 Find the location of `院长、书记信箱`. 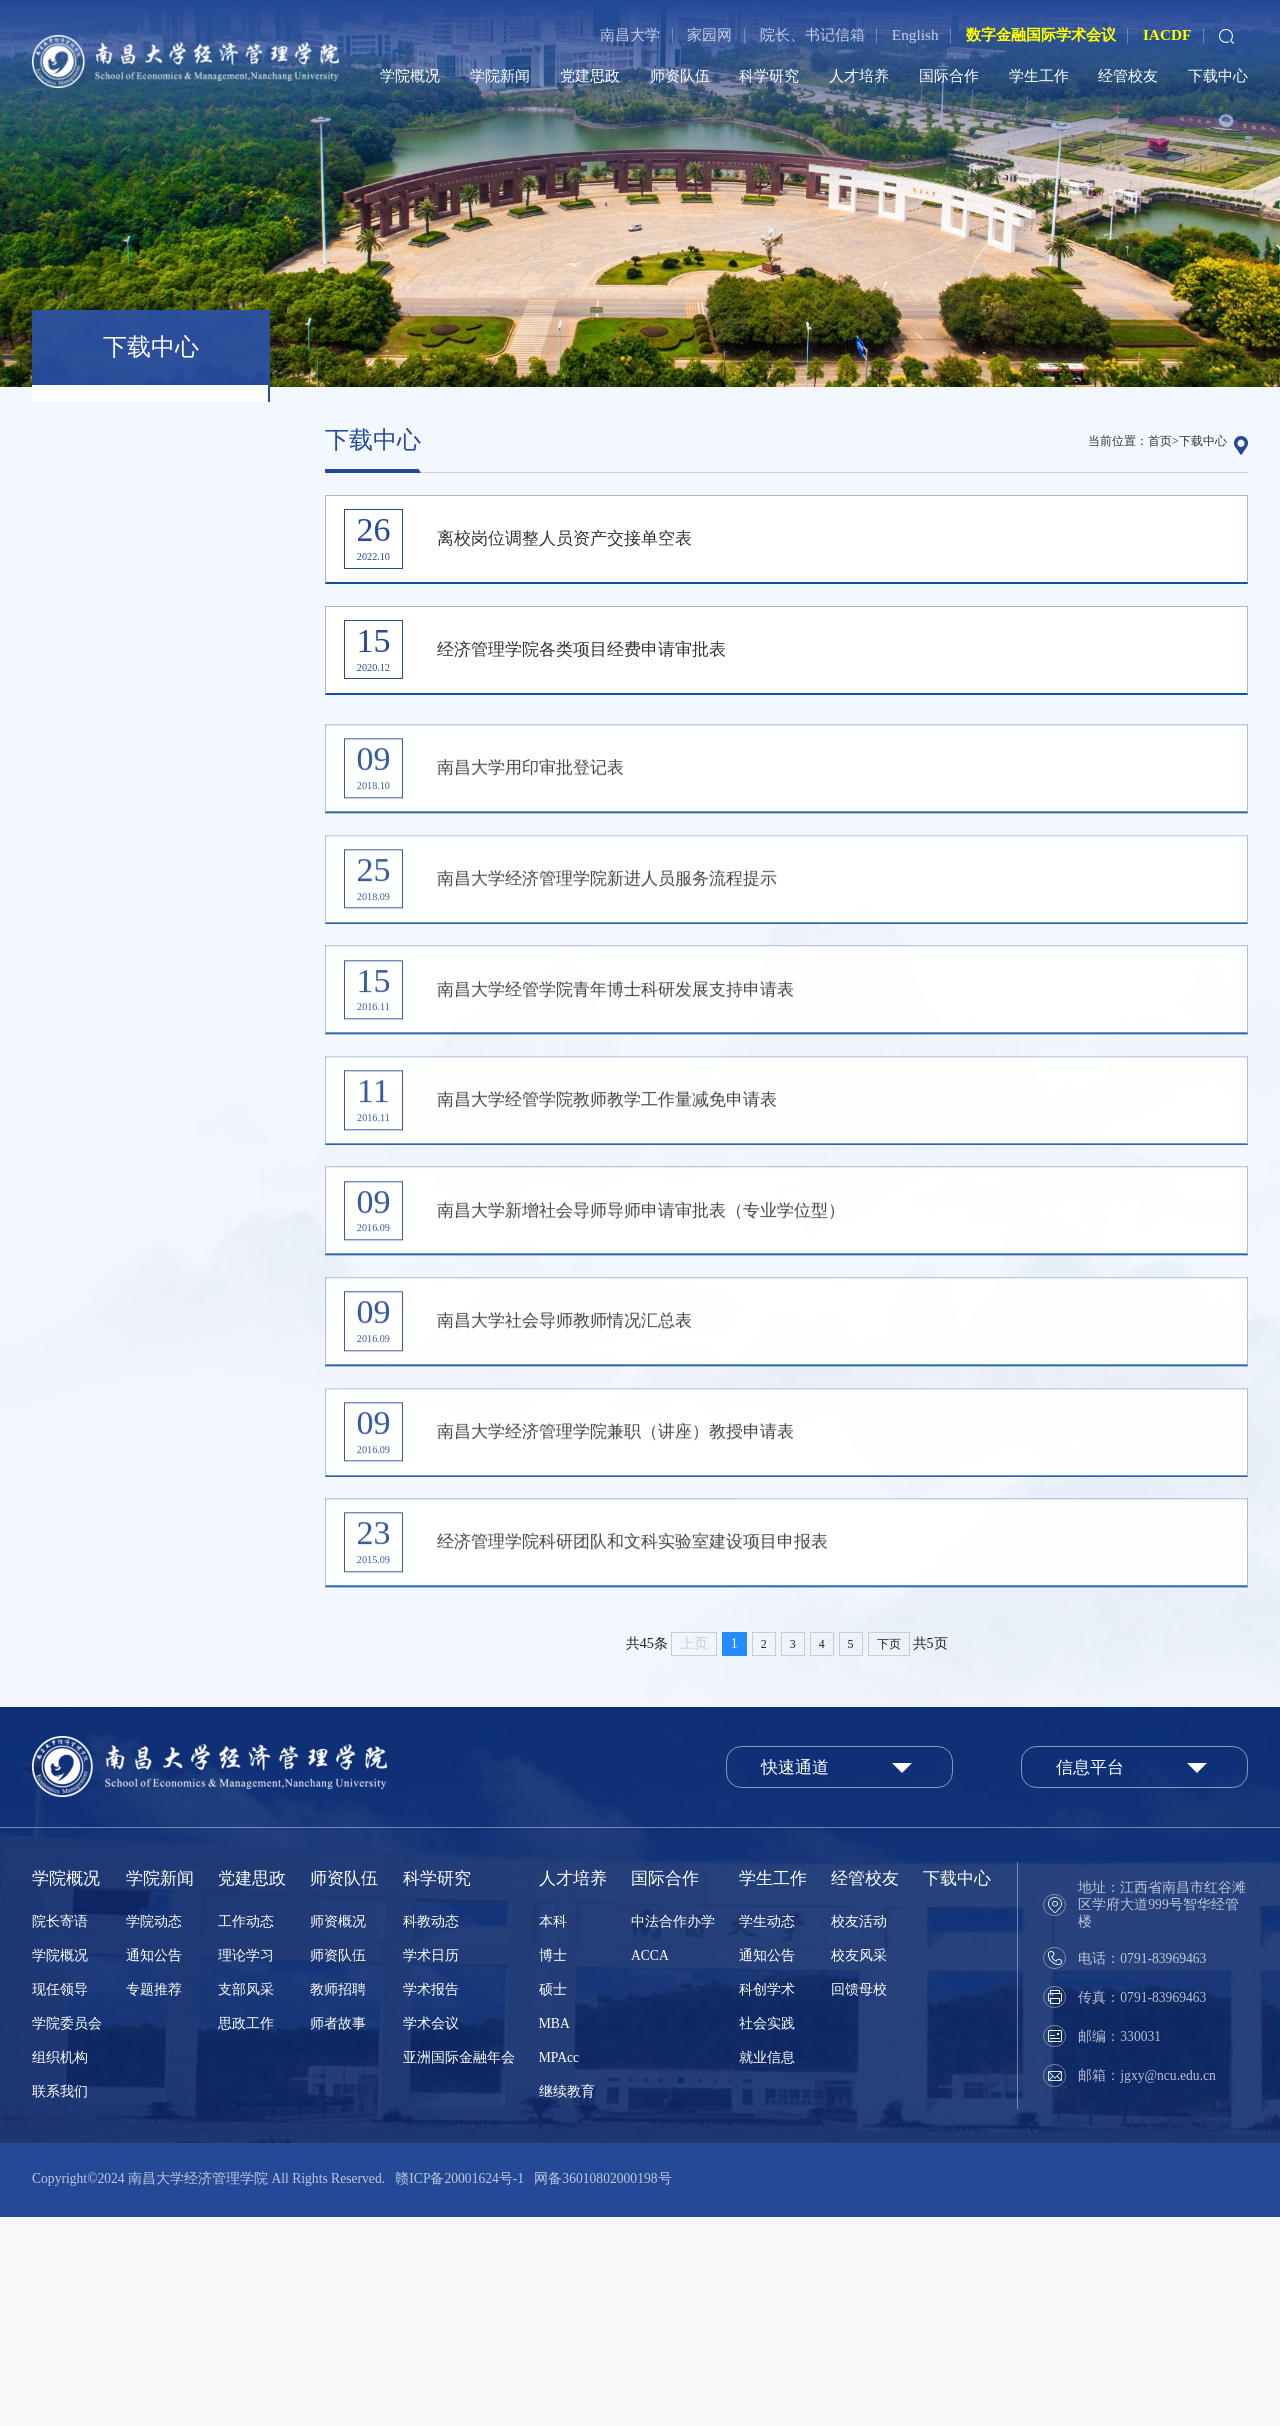

院长、书记信箱 is located at coordinates (812, 34).